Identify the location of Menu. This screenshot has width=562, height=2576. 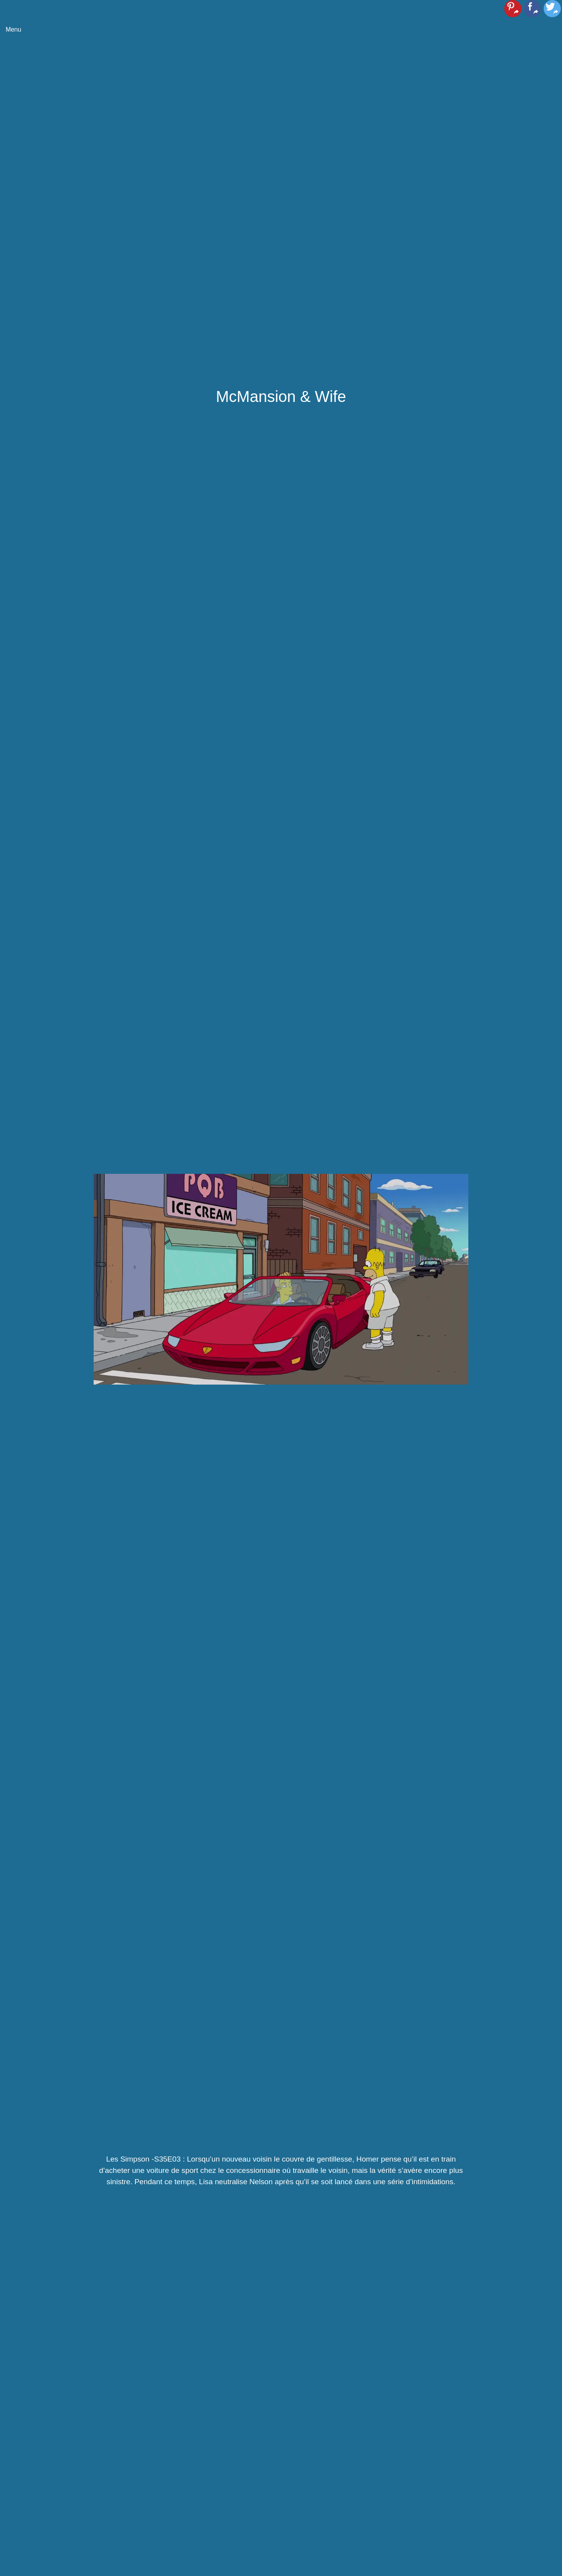
(13, 29).